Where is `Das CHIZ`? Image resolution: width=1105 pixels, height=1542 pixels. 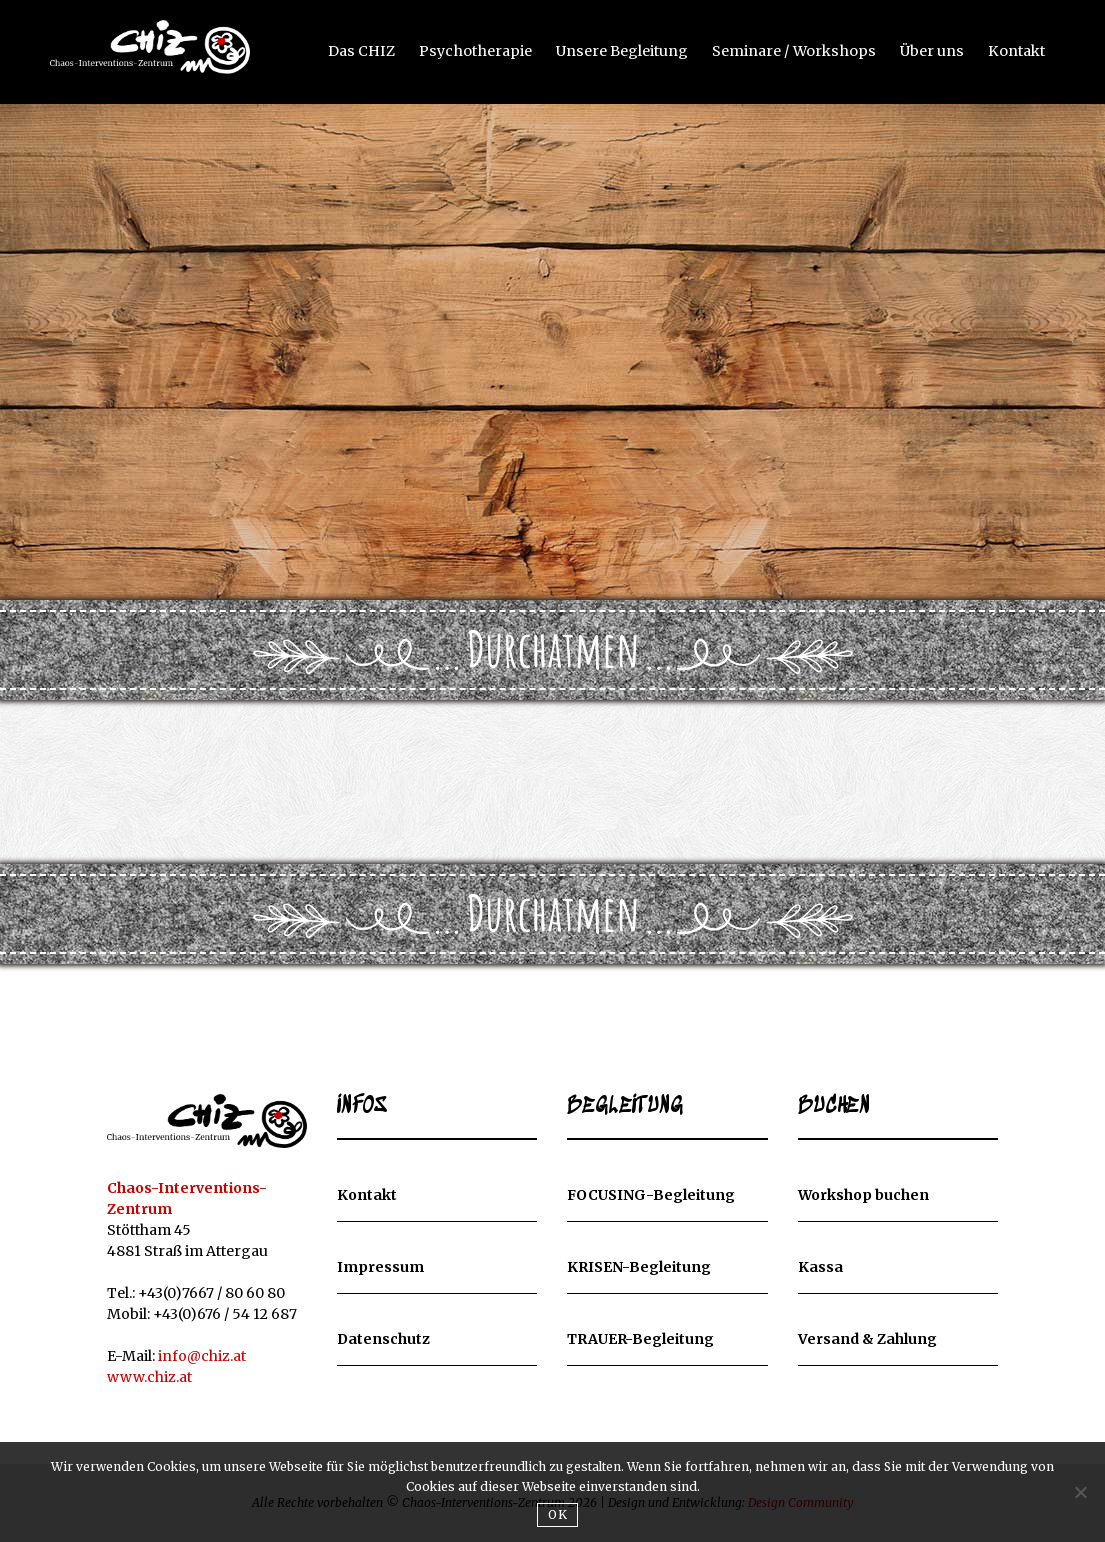 Das CHIZ is located at coordinates (375, 50).